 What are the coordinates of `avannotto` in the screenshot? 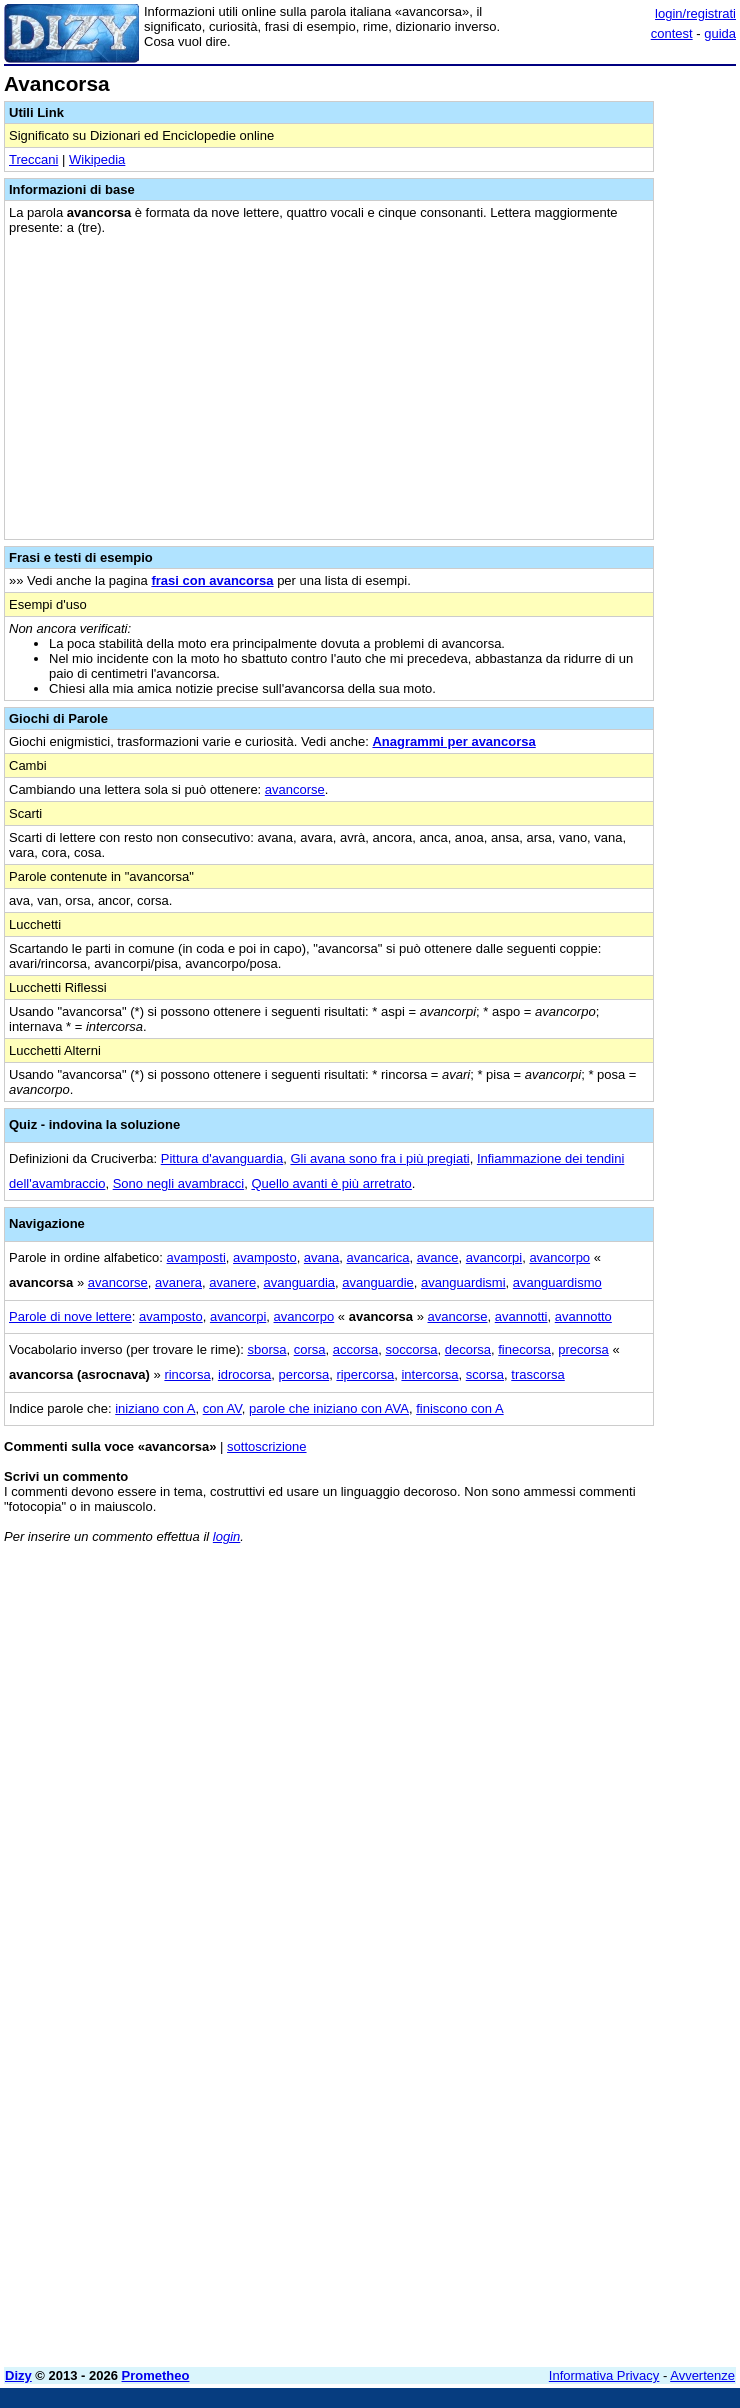 It's located at (583, 1316).